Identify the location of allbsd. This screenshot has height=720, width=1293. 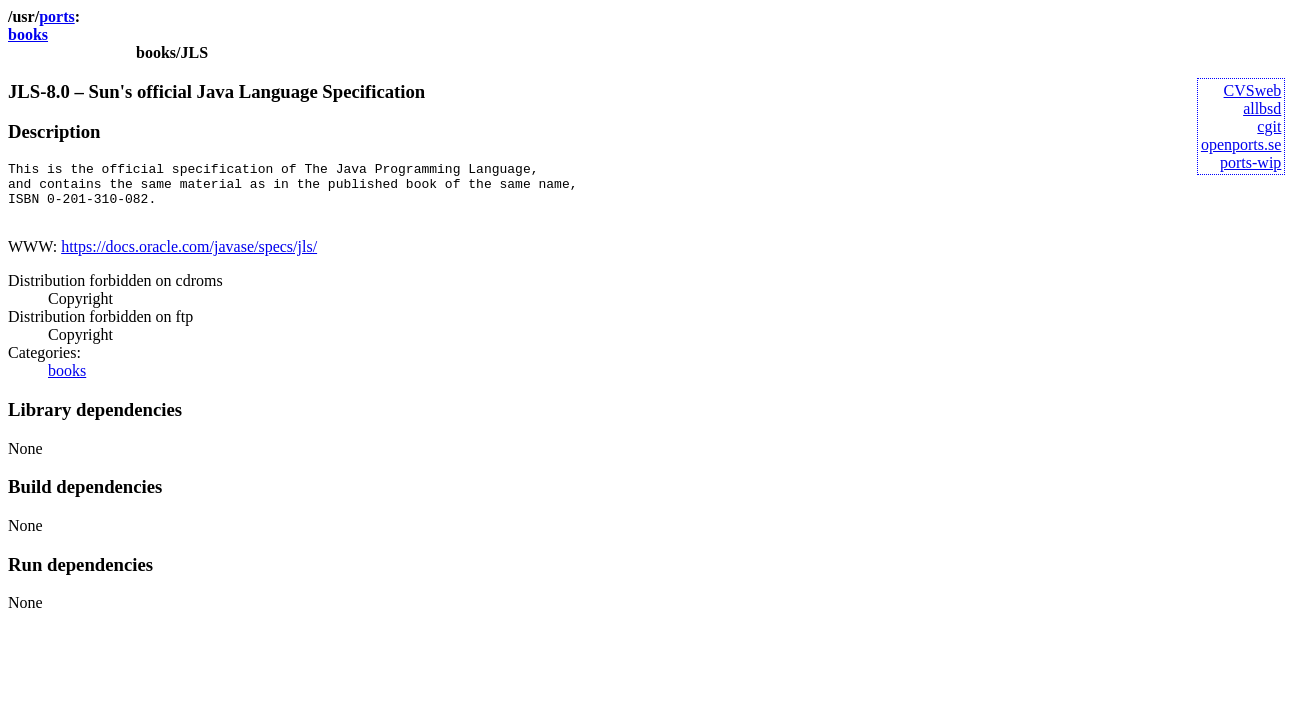
(1262, 108).